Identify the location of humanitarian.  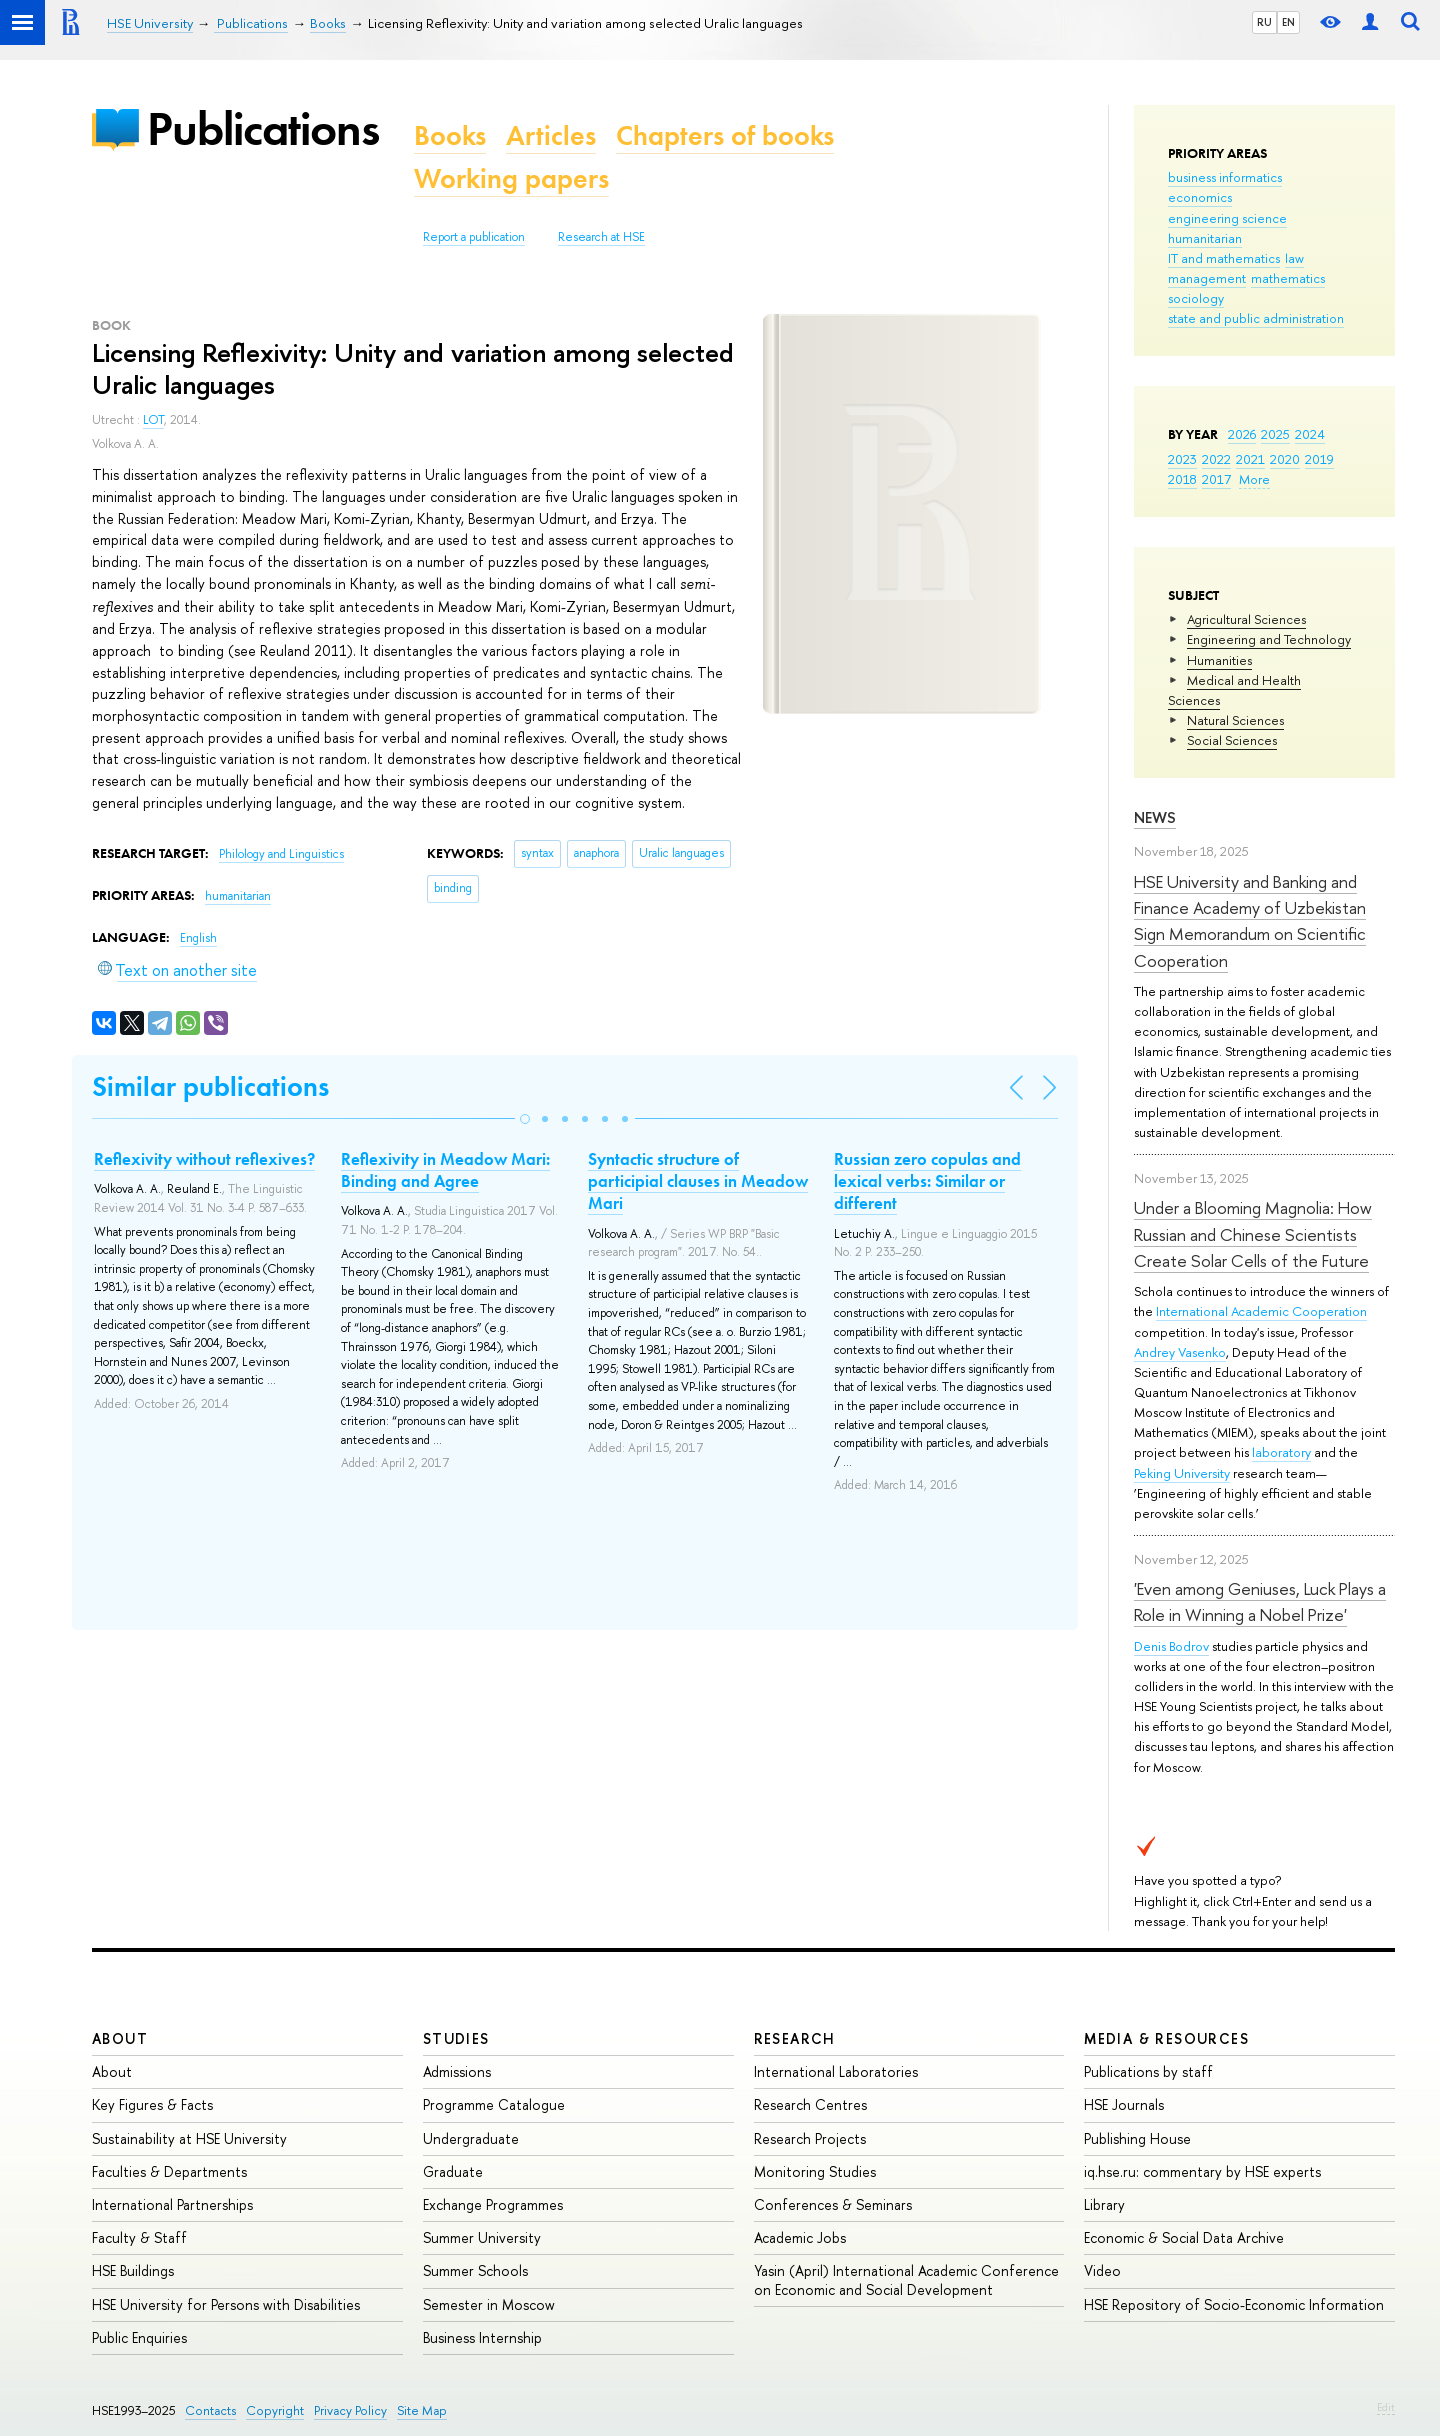
(1205, 238).